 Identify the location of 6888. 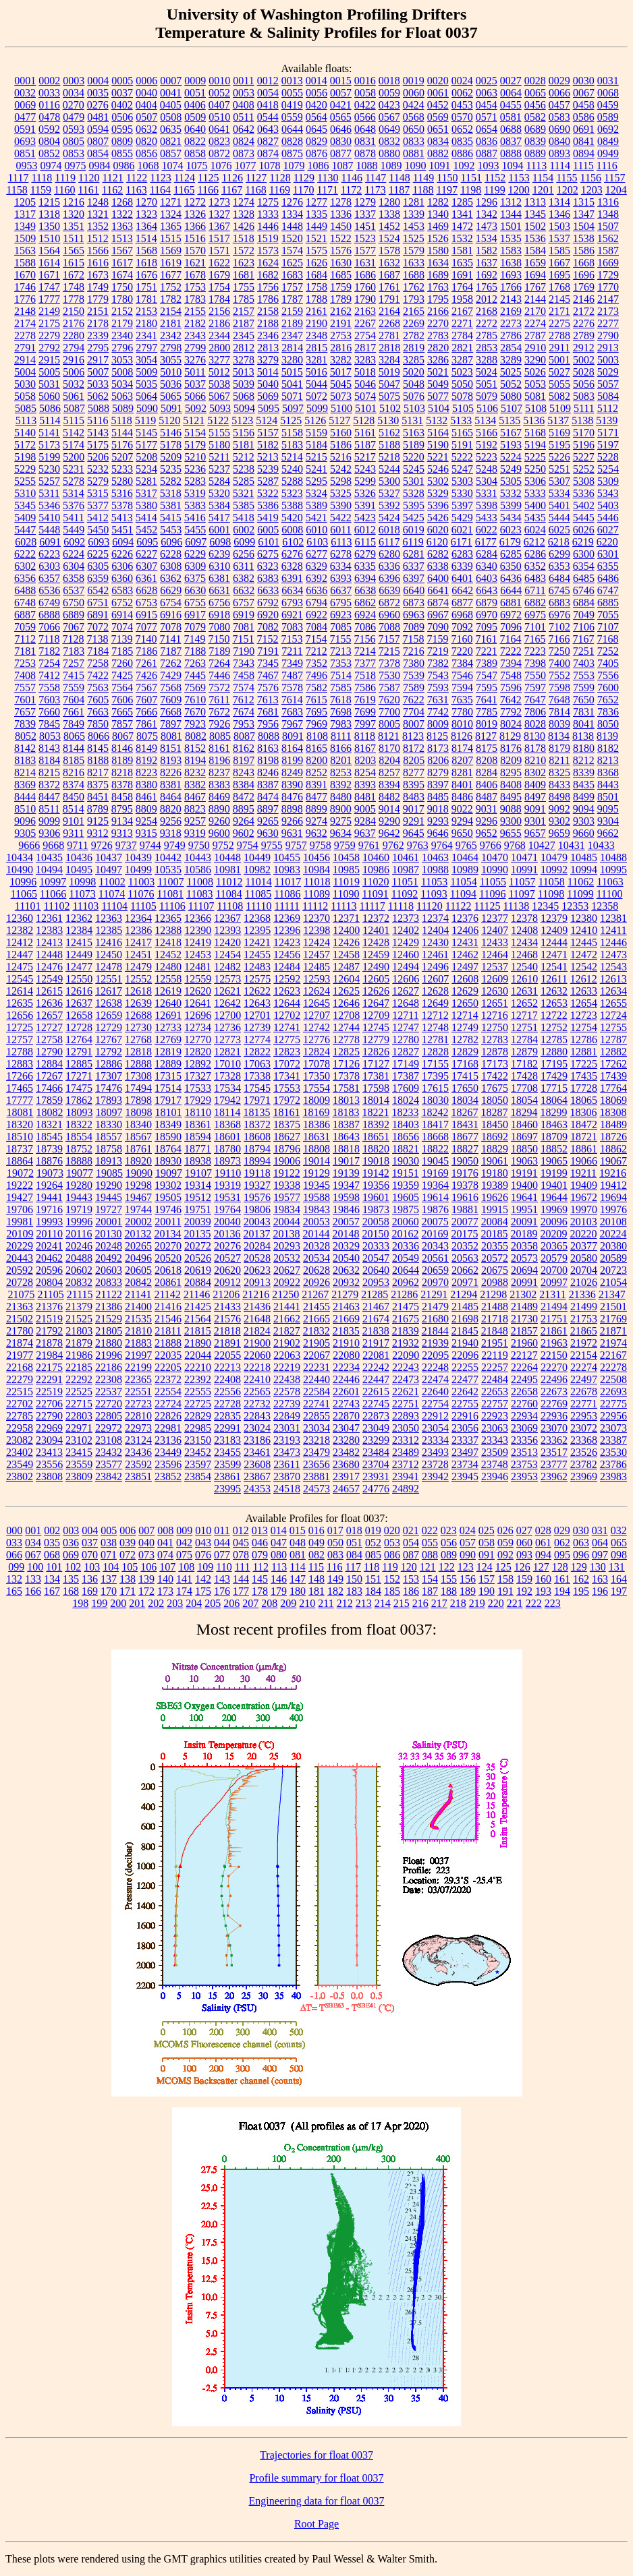
(49, 614).